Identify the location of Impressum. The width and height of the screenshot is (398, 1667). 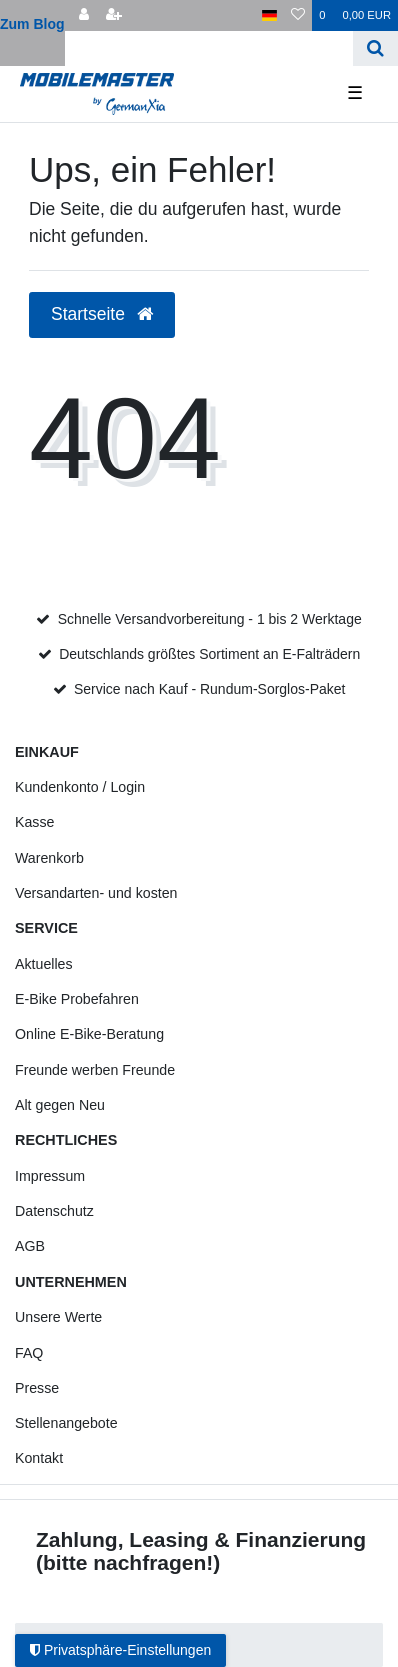
(50, 1176).